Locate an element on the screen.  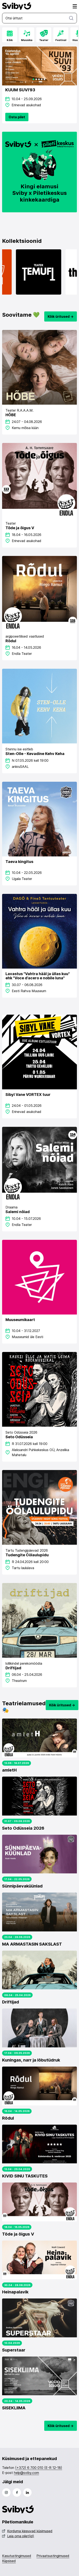
Osta pilet is located at coordinates (17, 117).